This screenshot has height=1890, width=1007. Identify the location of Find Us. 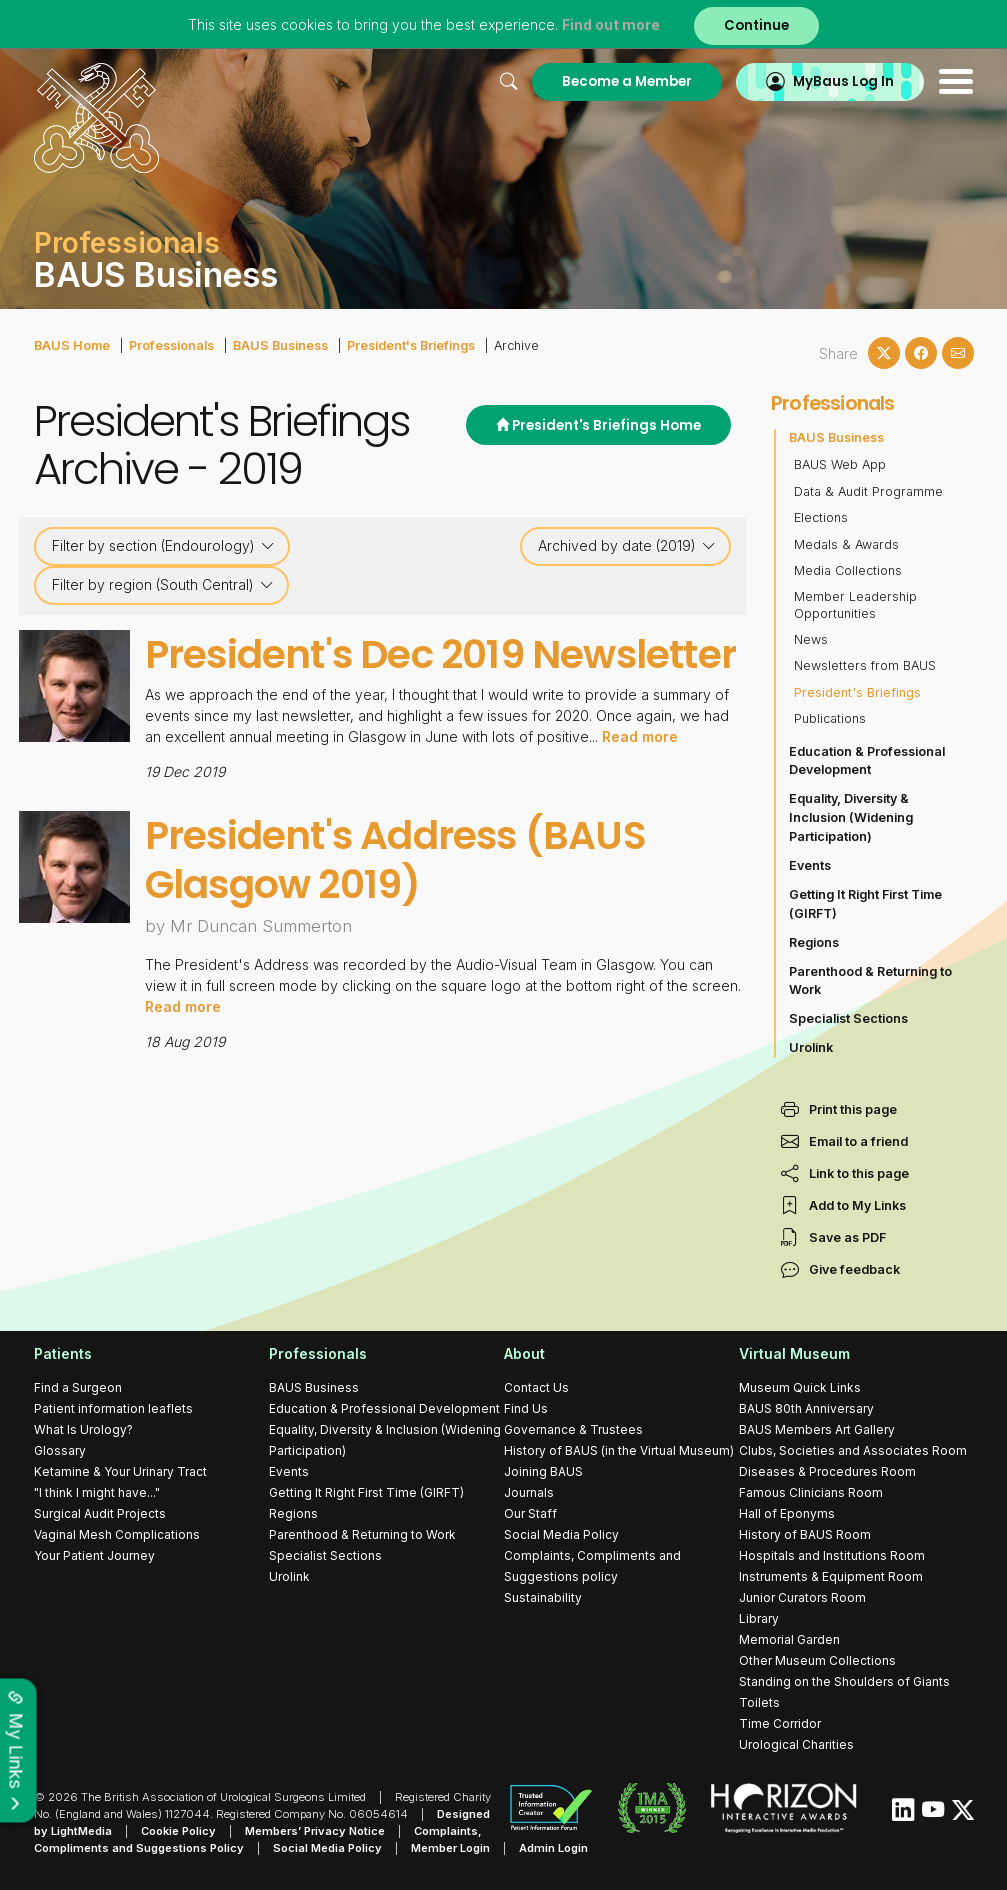
(526, 1408).